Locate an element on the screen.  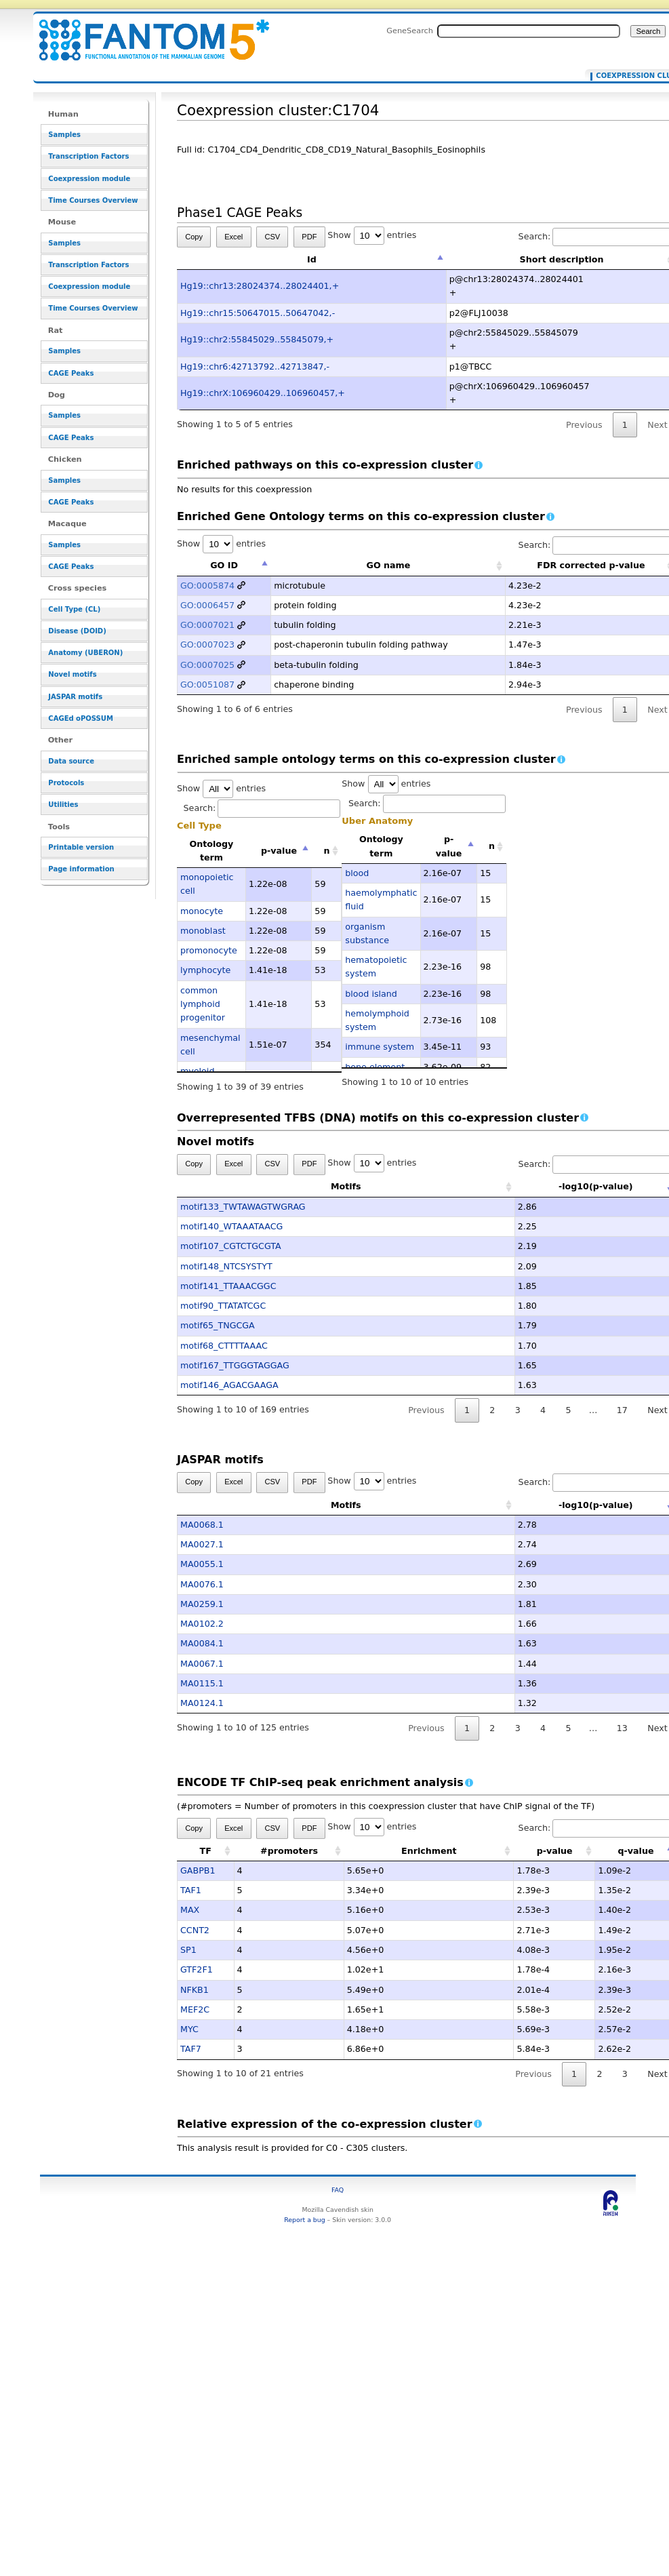
GABPB1 is located at coordinates (198, 1870).